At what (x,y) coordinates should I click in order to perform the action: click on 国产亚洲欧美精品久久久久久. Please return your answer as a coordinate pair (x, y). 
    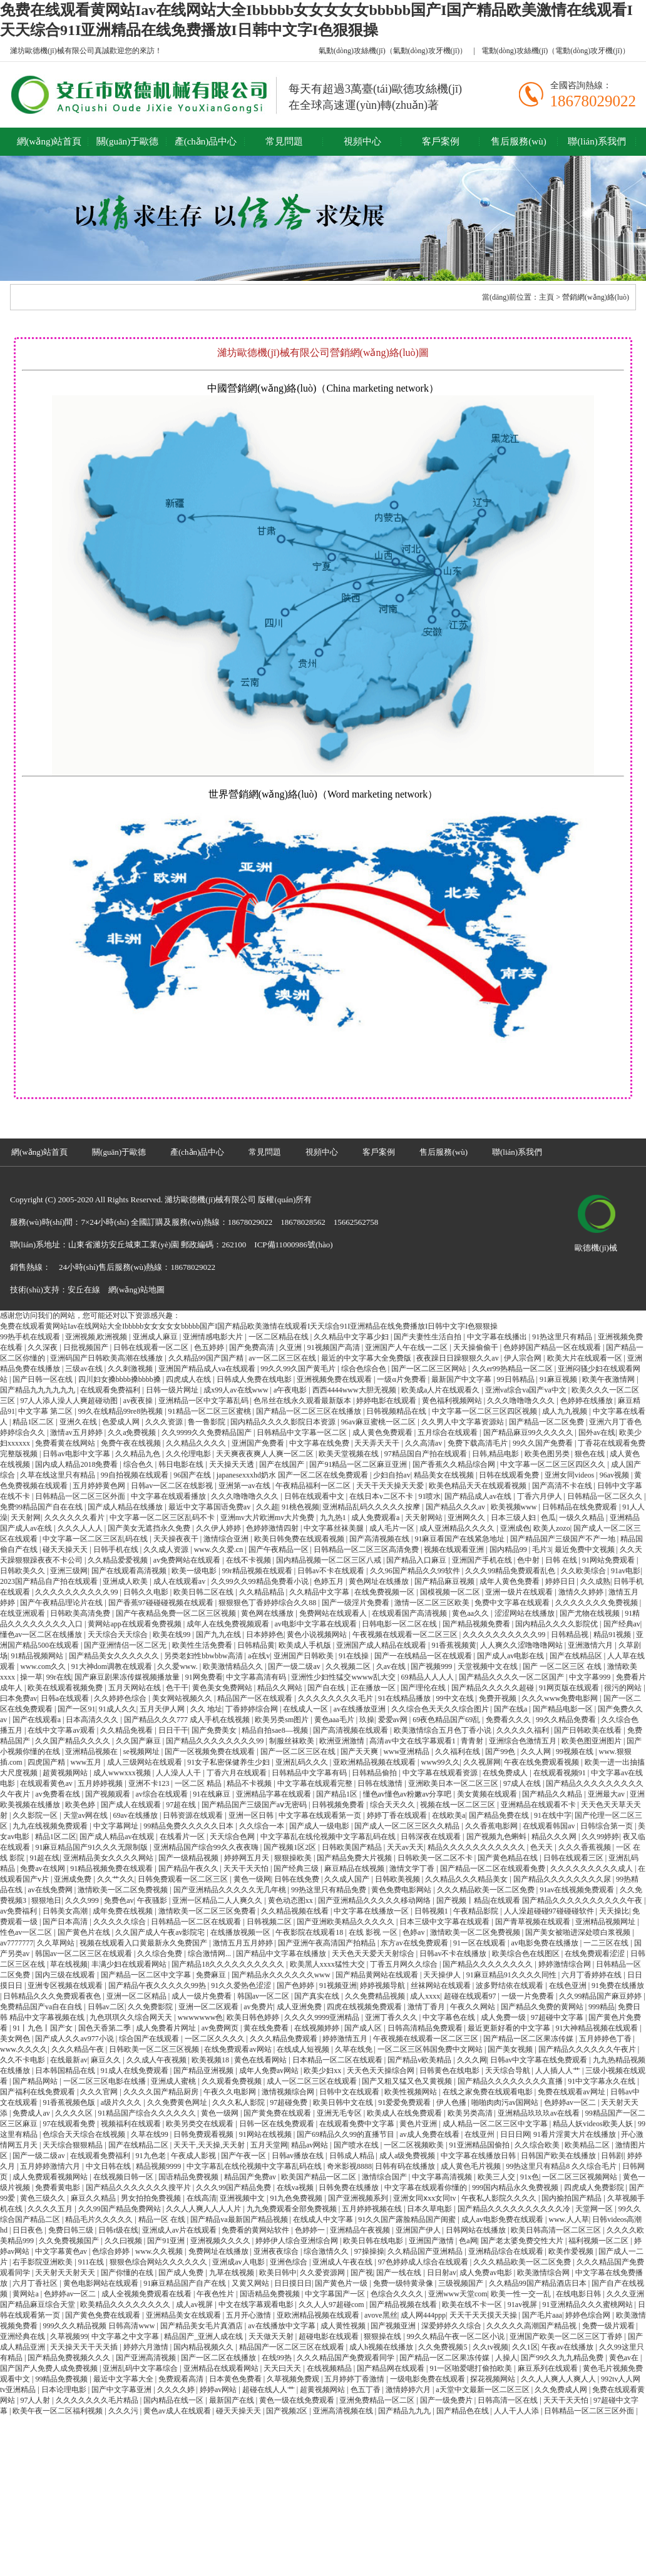
    Looking at the image, I should click on (346, 1921).